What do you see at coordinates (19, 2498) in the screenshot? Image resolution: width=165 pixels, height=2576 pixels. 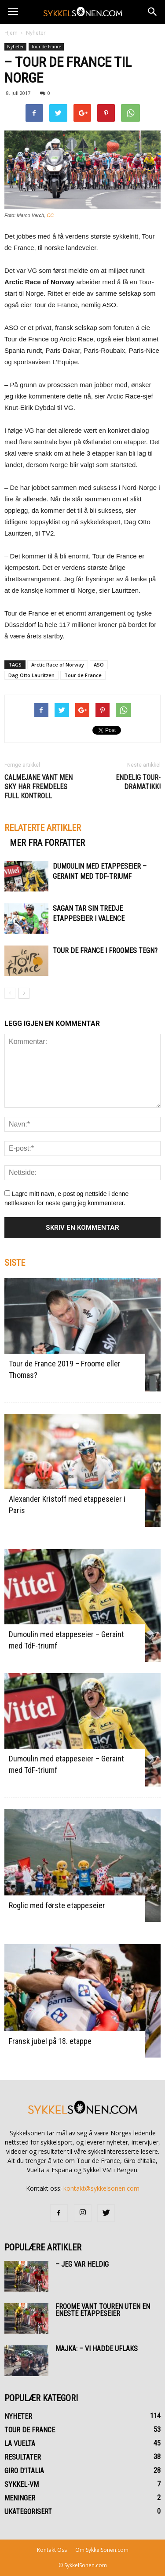 I see `Meninger` at bounding box center [19, 2498].